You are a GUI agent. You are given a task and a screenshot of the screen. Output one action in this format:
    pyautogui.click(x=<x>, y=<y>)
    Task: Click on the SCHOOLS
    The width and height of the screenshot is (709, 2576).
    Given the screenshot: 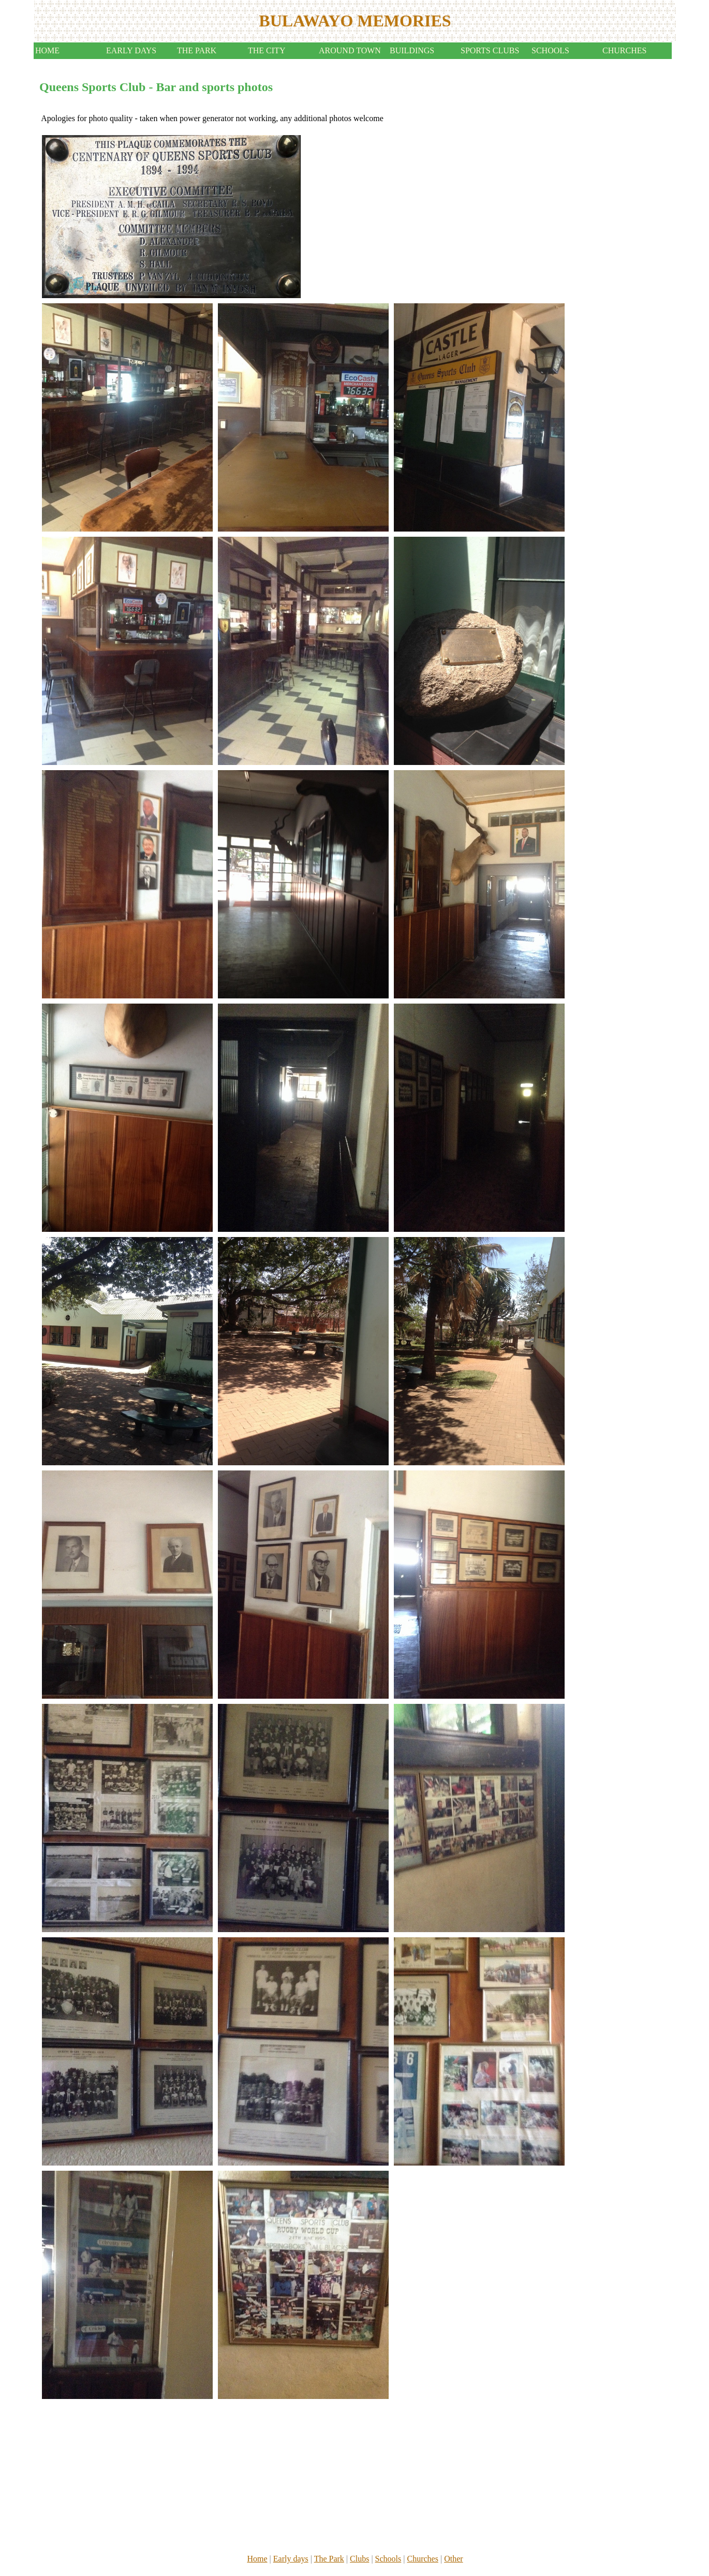 What is the action you would take?
    pyautogui.click(x=550, y=50)
    